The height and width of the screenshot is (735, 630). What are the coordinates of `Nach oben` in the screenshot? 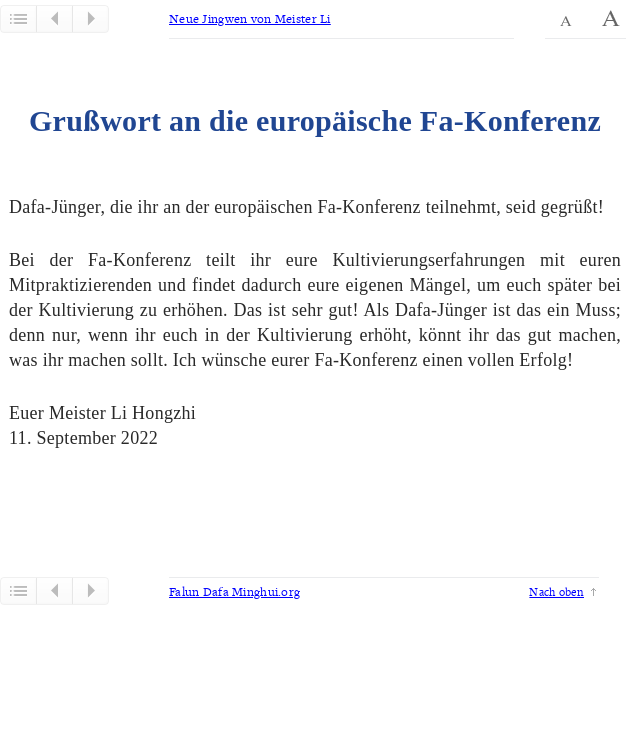 It's located at (556, 591).